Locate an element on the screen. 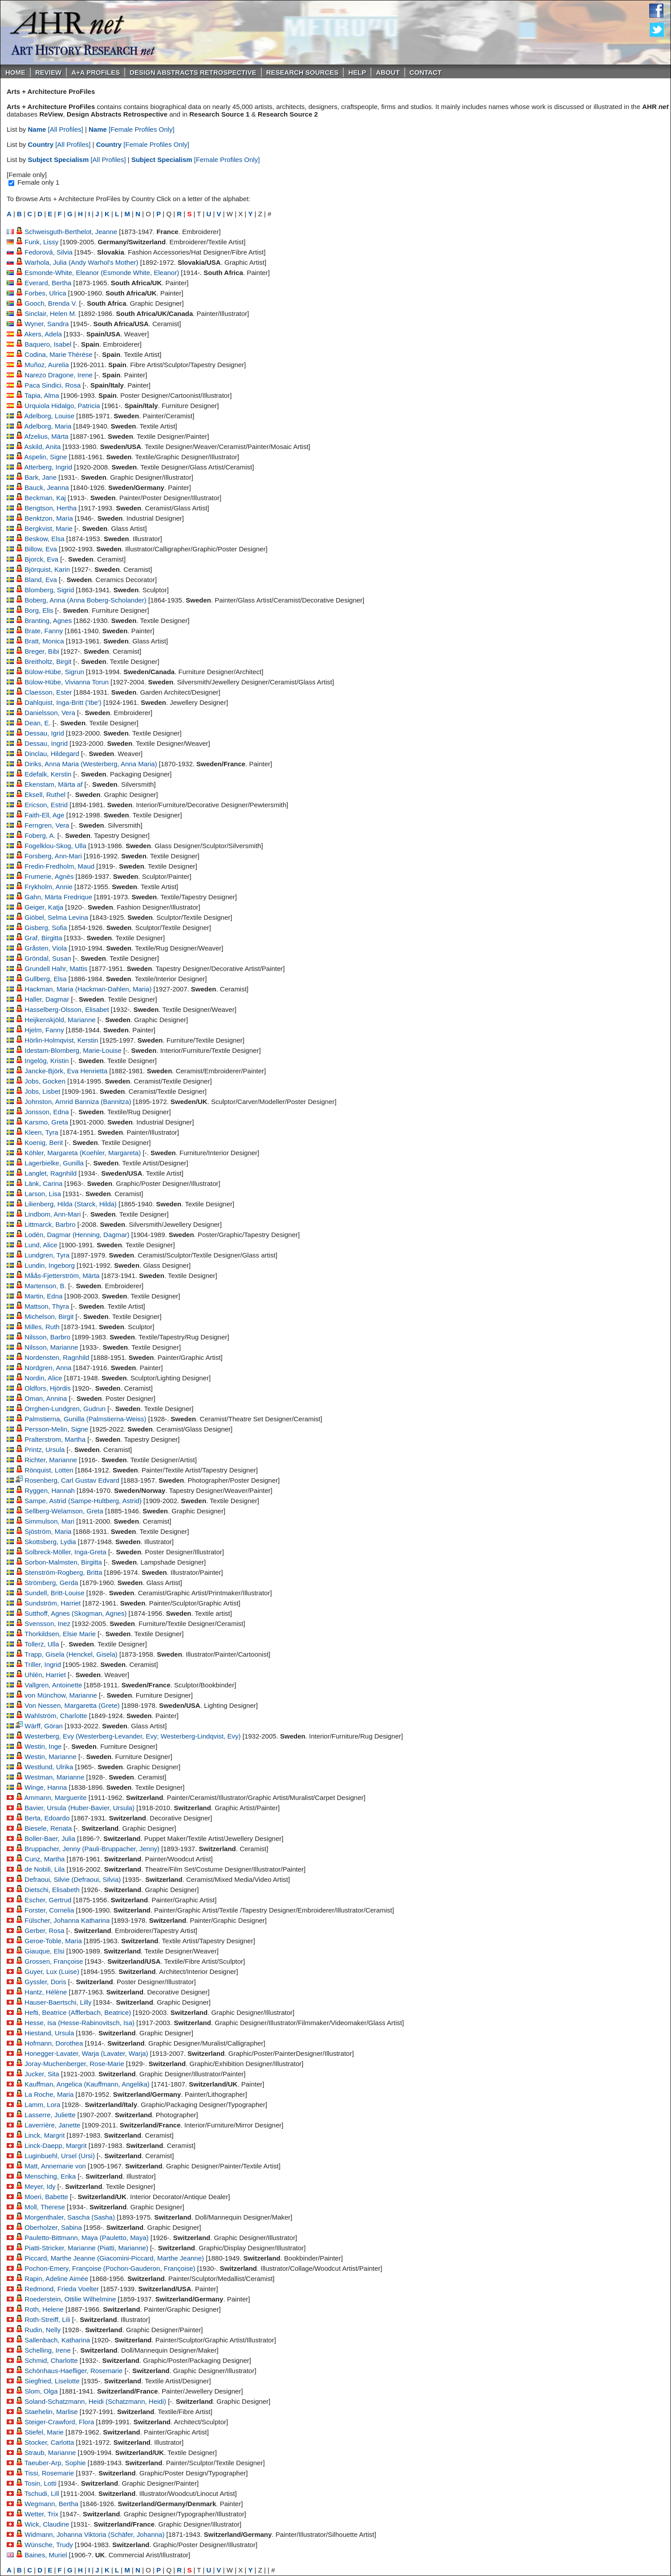 This screenshot has height=2576, width=671. Hauser-Baertschi, Lilly is located at coordinates (57, 2002).